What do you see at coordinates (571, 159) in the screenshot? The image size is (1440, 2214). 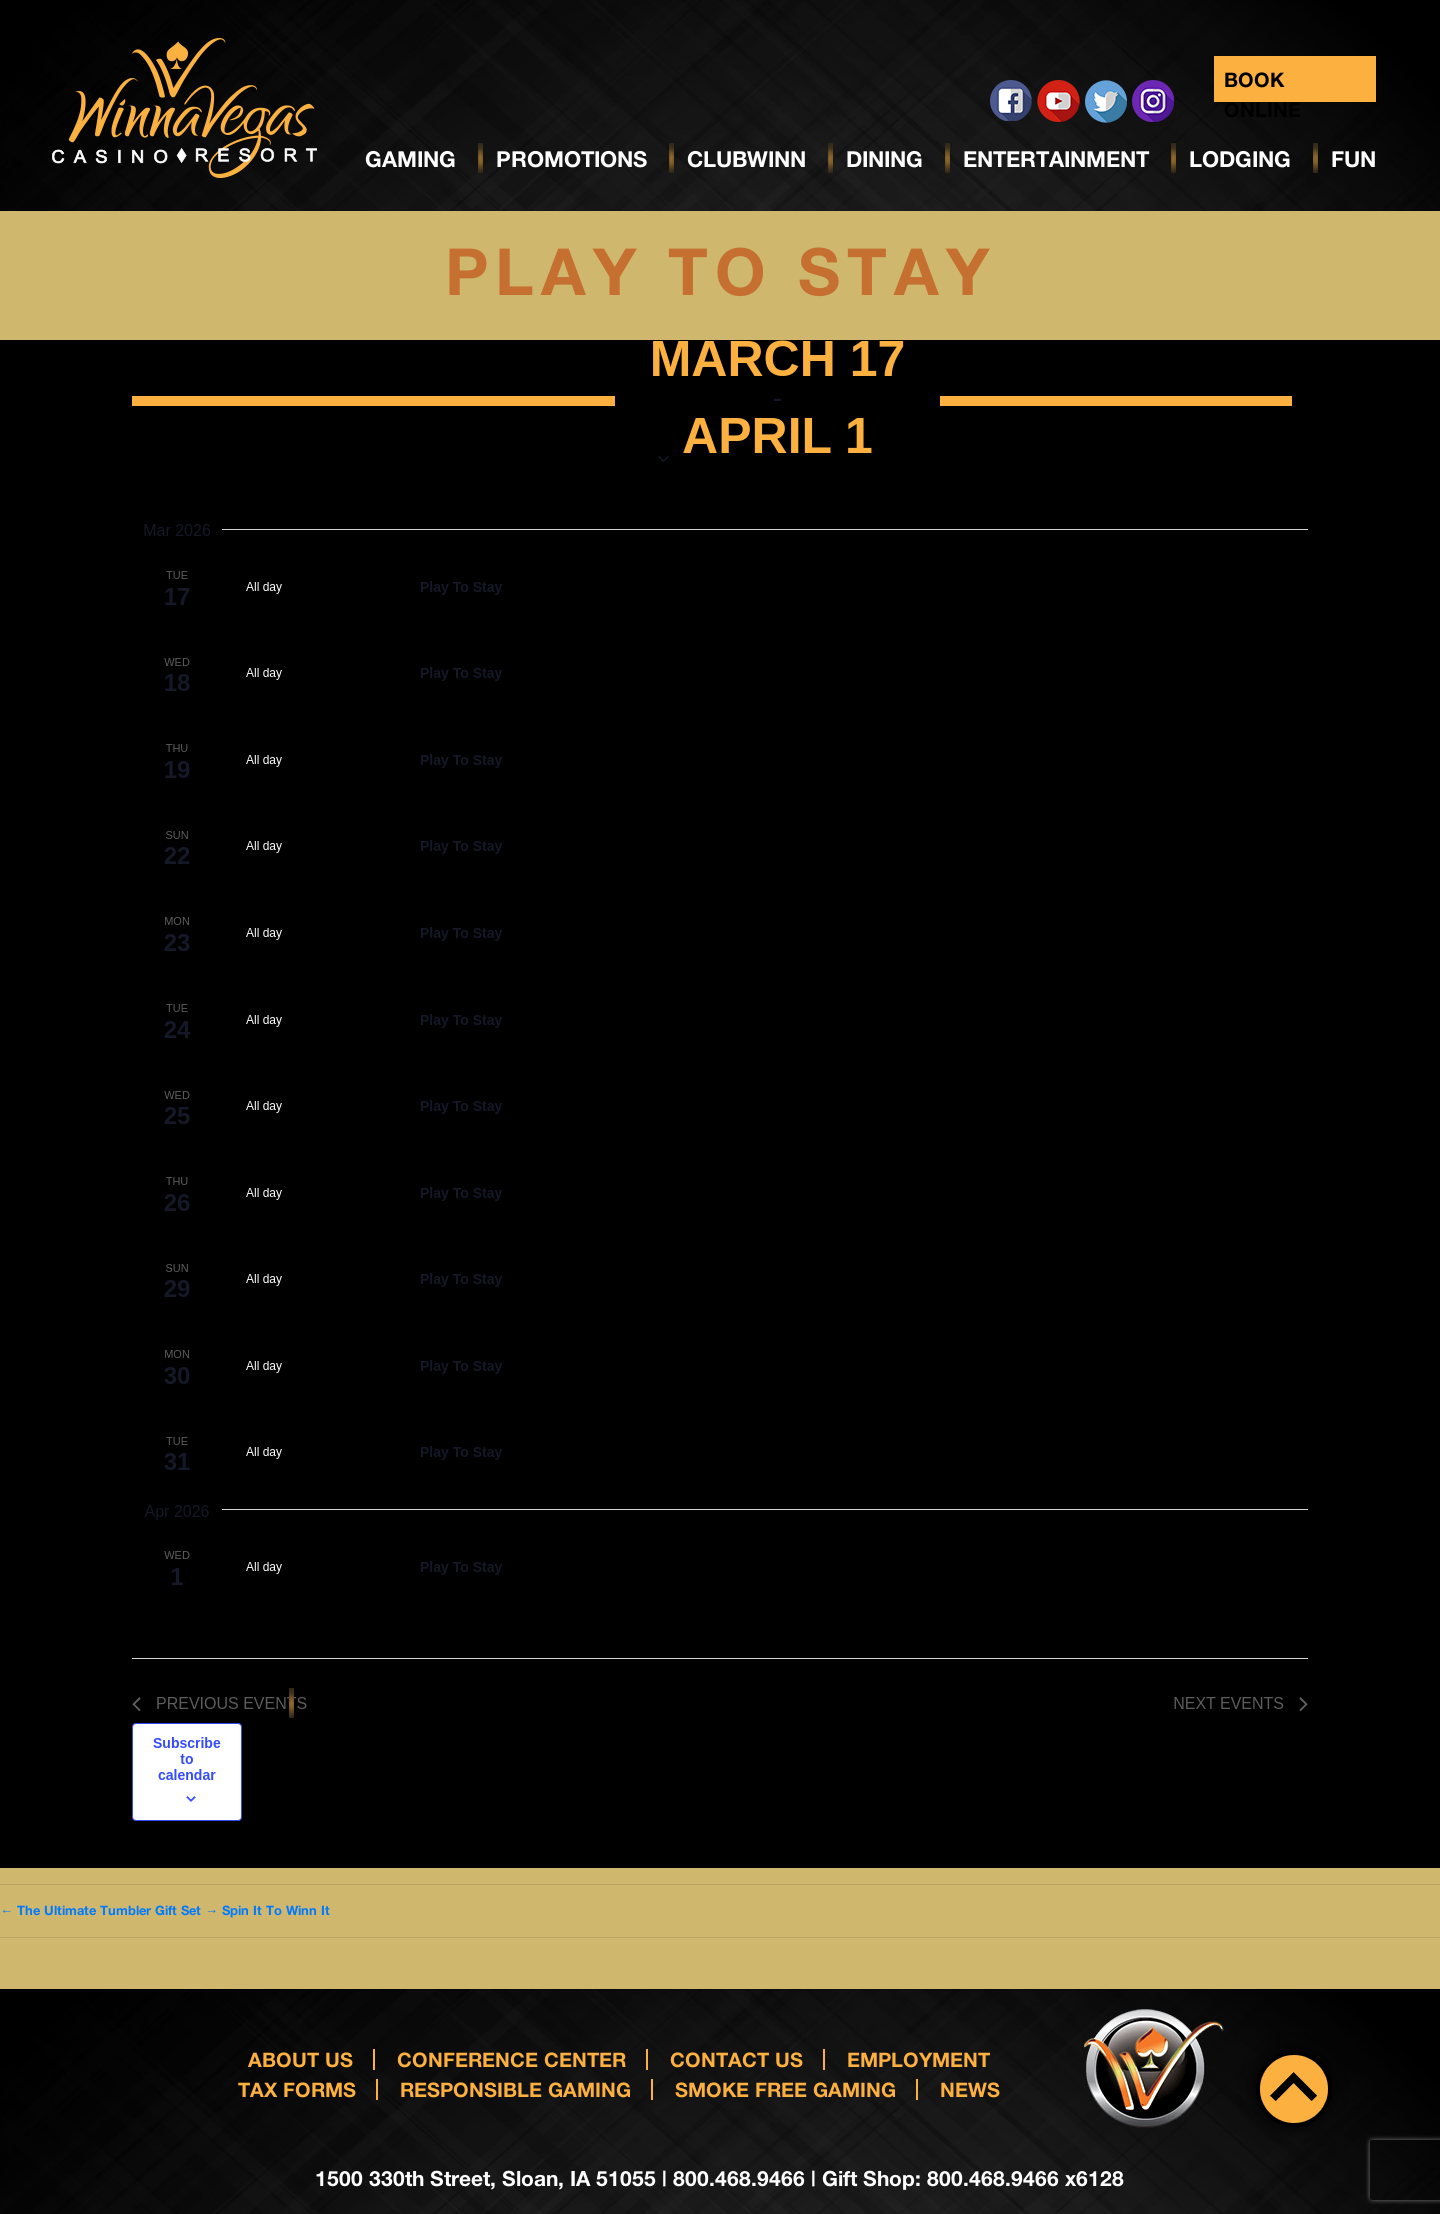 I see `Promotions` at bounding box center [571, 159].